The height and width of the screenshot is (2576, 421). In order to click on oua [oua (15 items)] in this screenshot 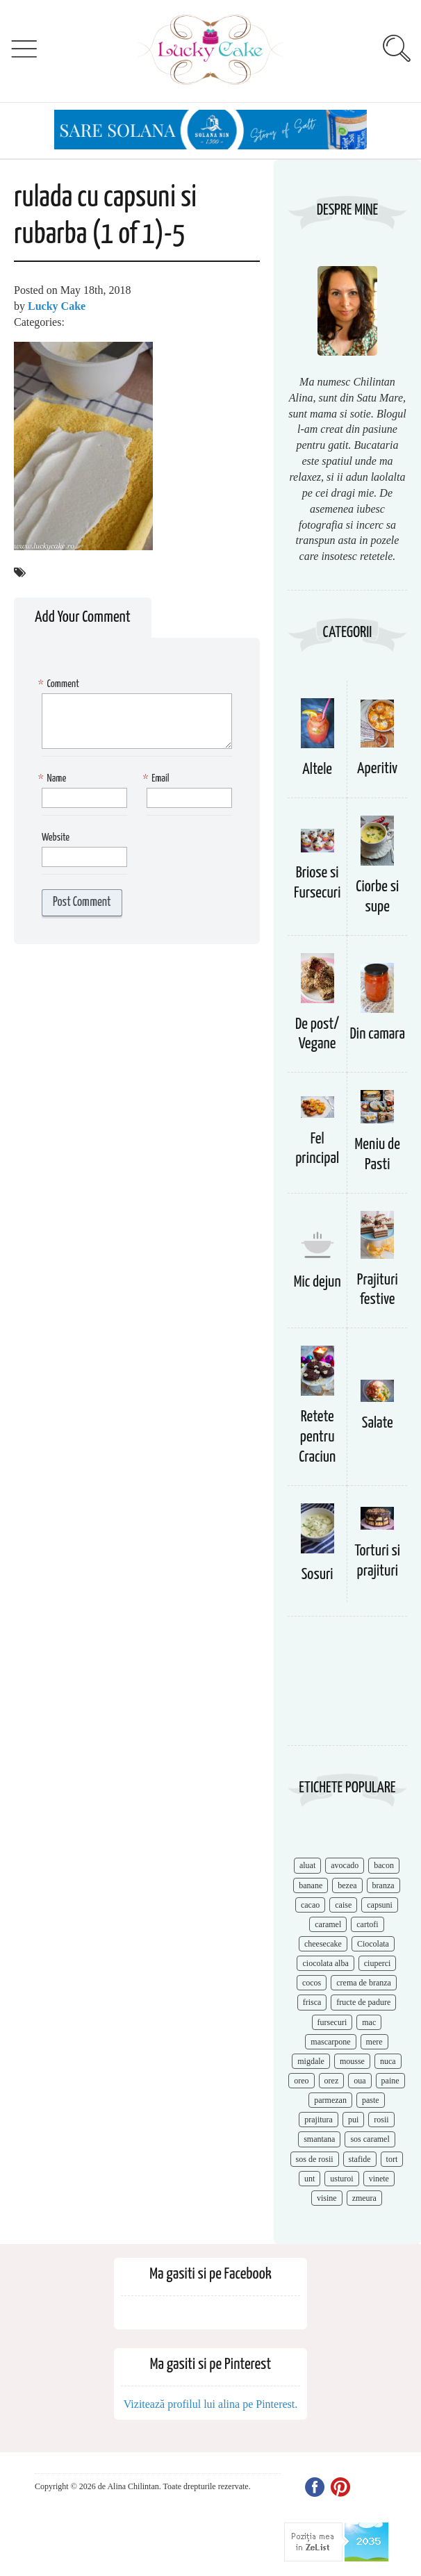, I will do `click(359, 2081)`.